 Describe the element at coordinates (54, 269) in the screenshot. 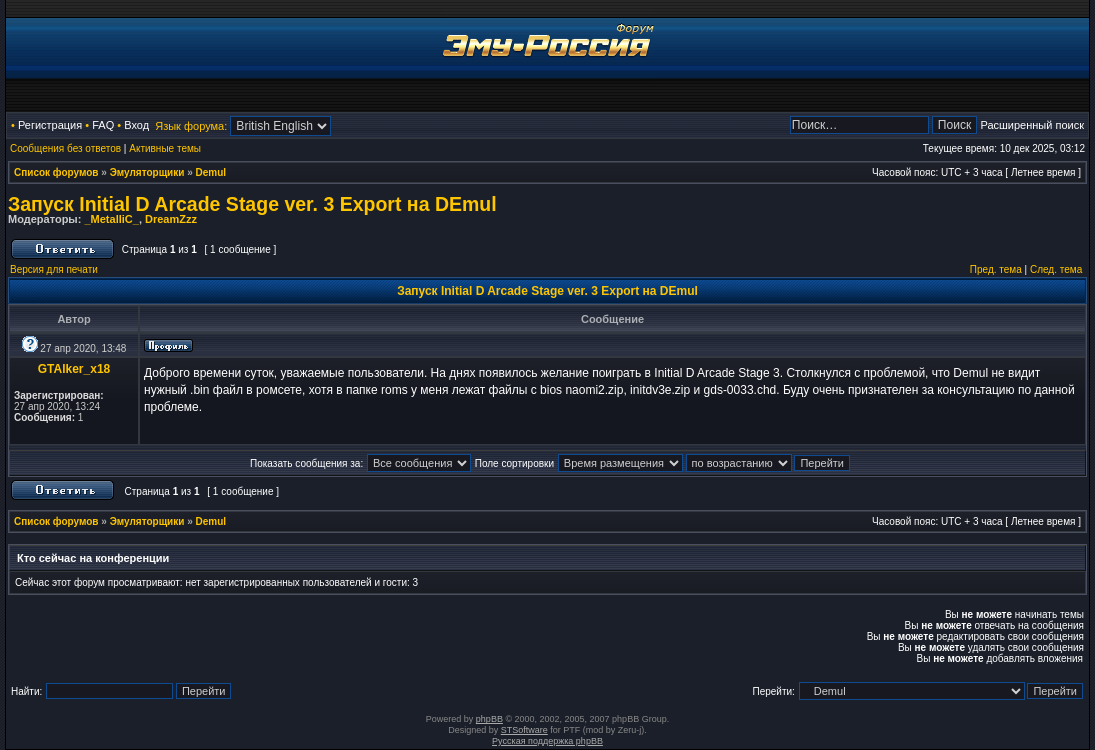

I see `Версия для печати` at that location.